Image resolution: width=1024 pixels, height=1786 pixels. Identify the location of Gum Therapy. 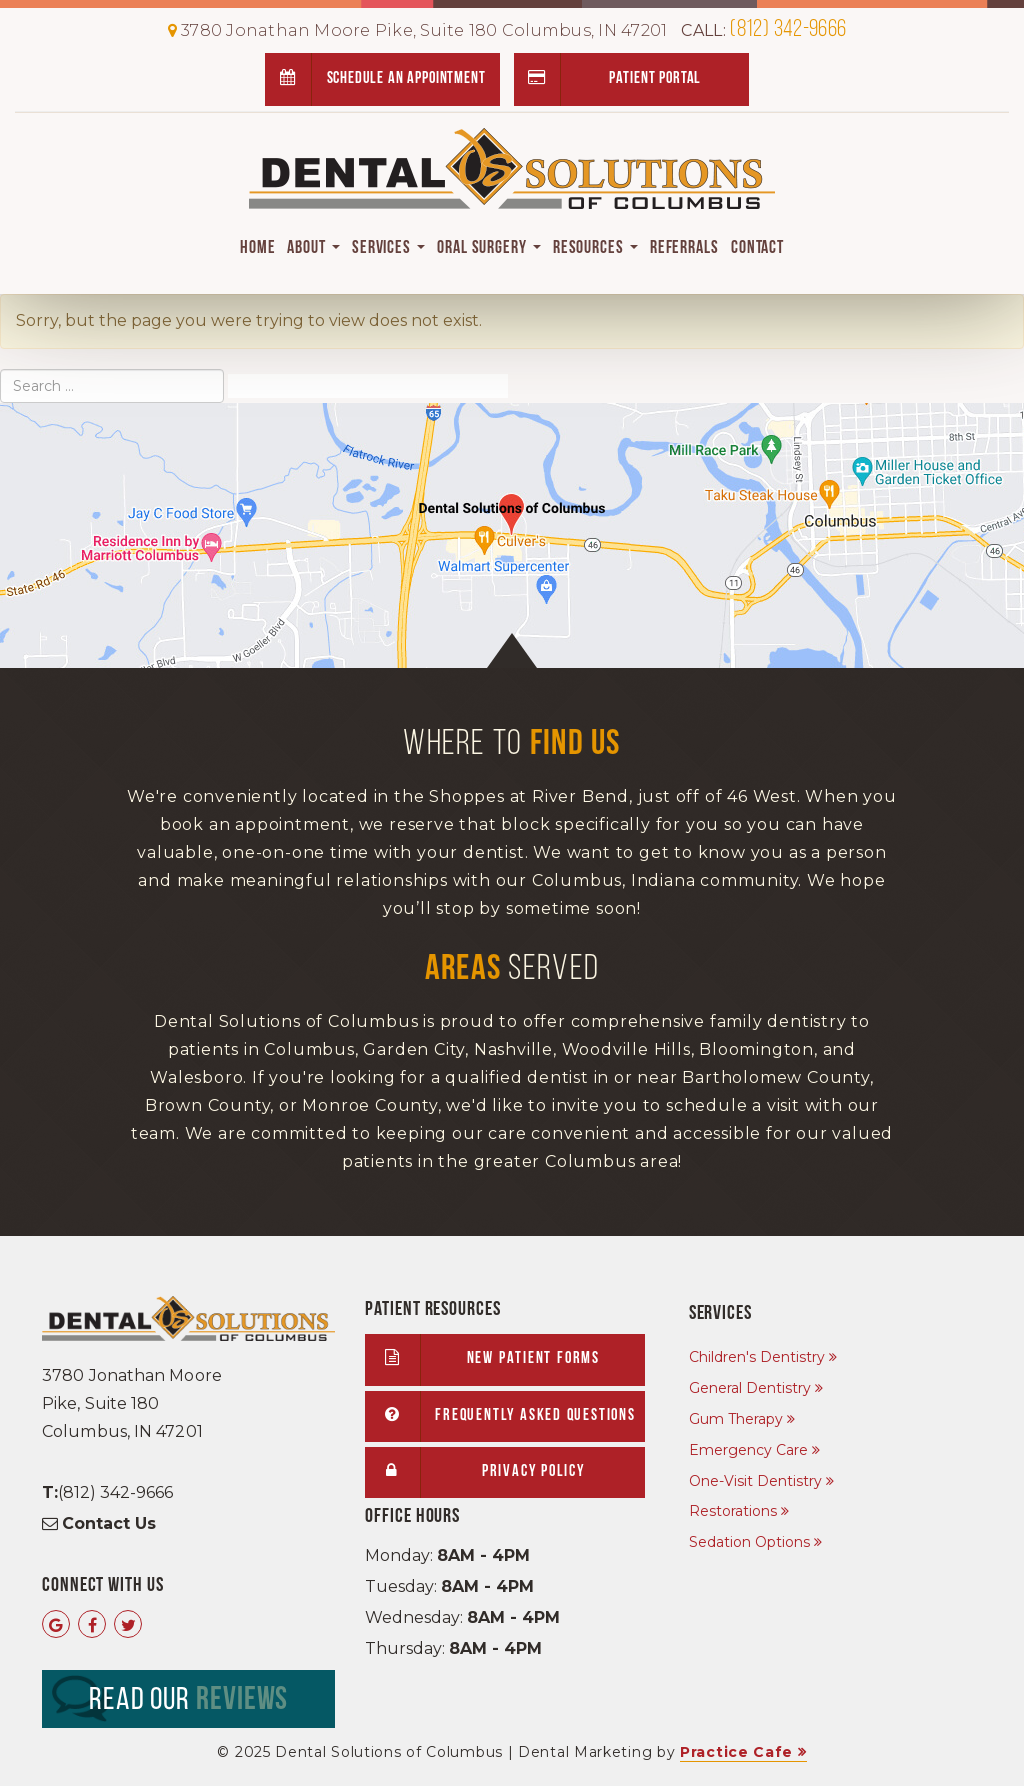
(736, 1419).